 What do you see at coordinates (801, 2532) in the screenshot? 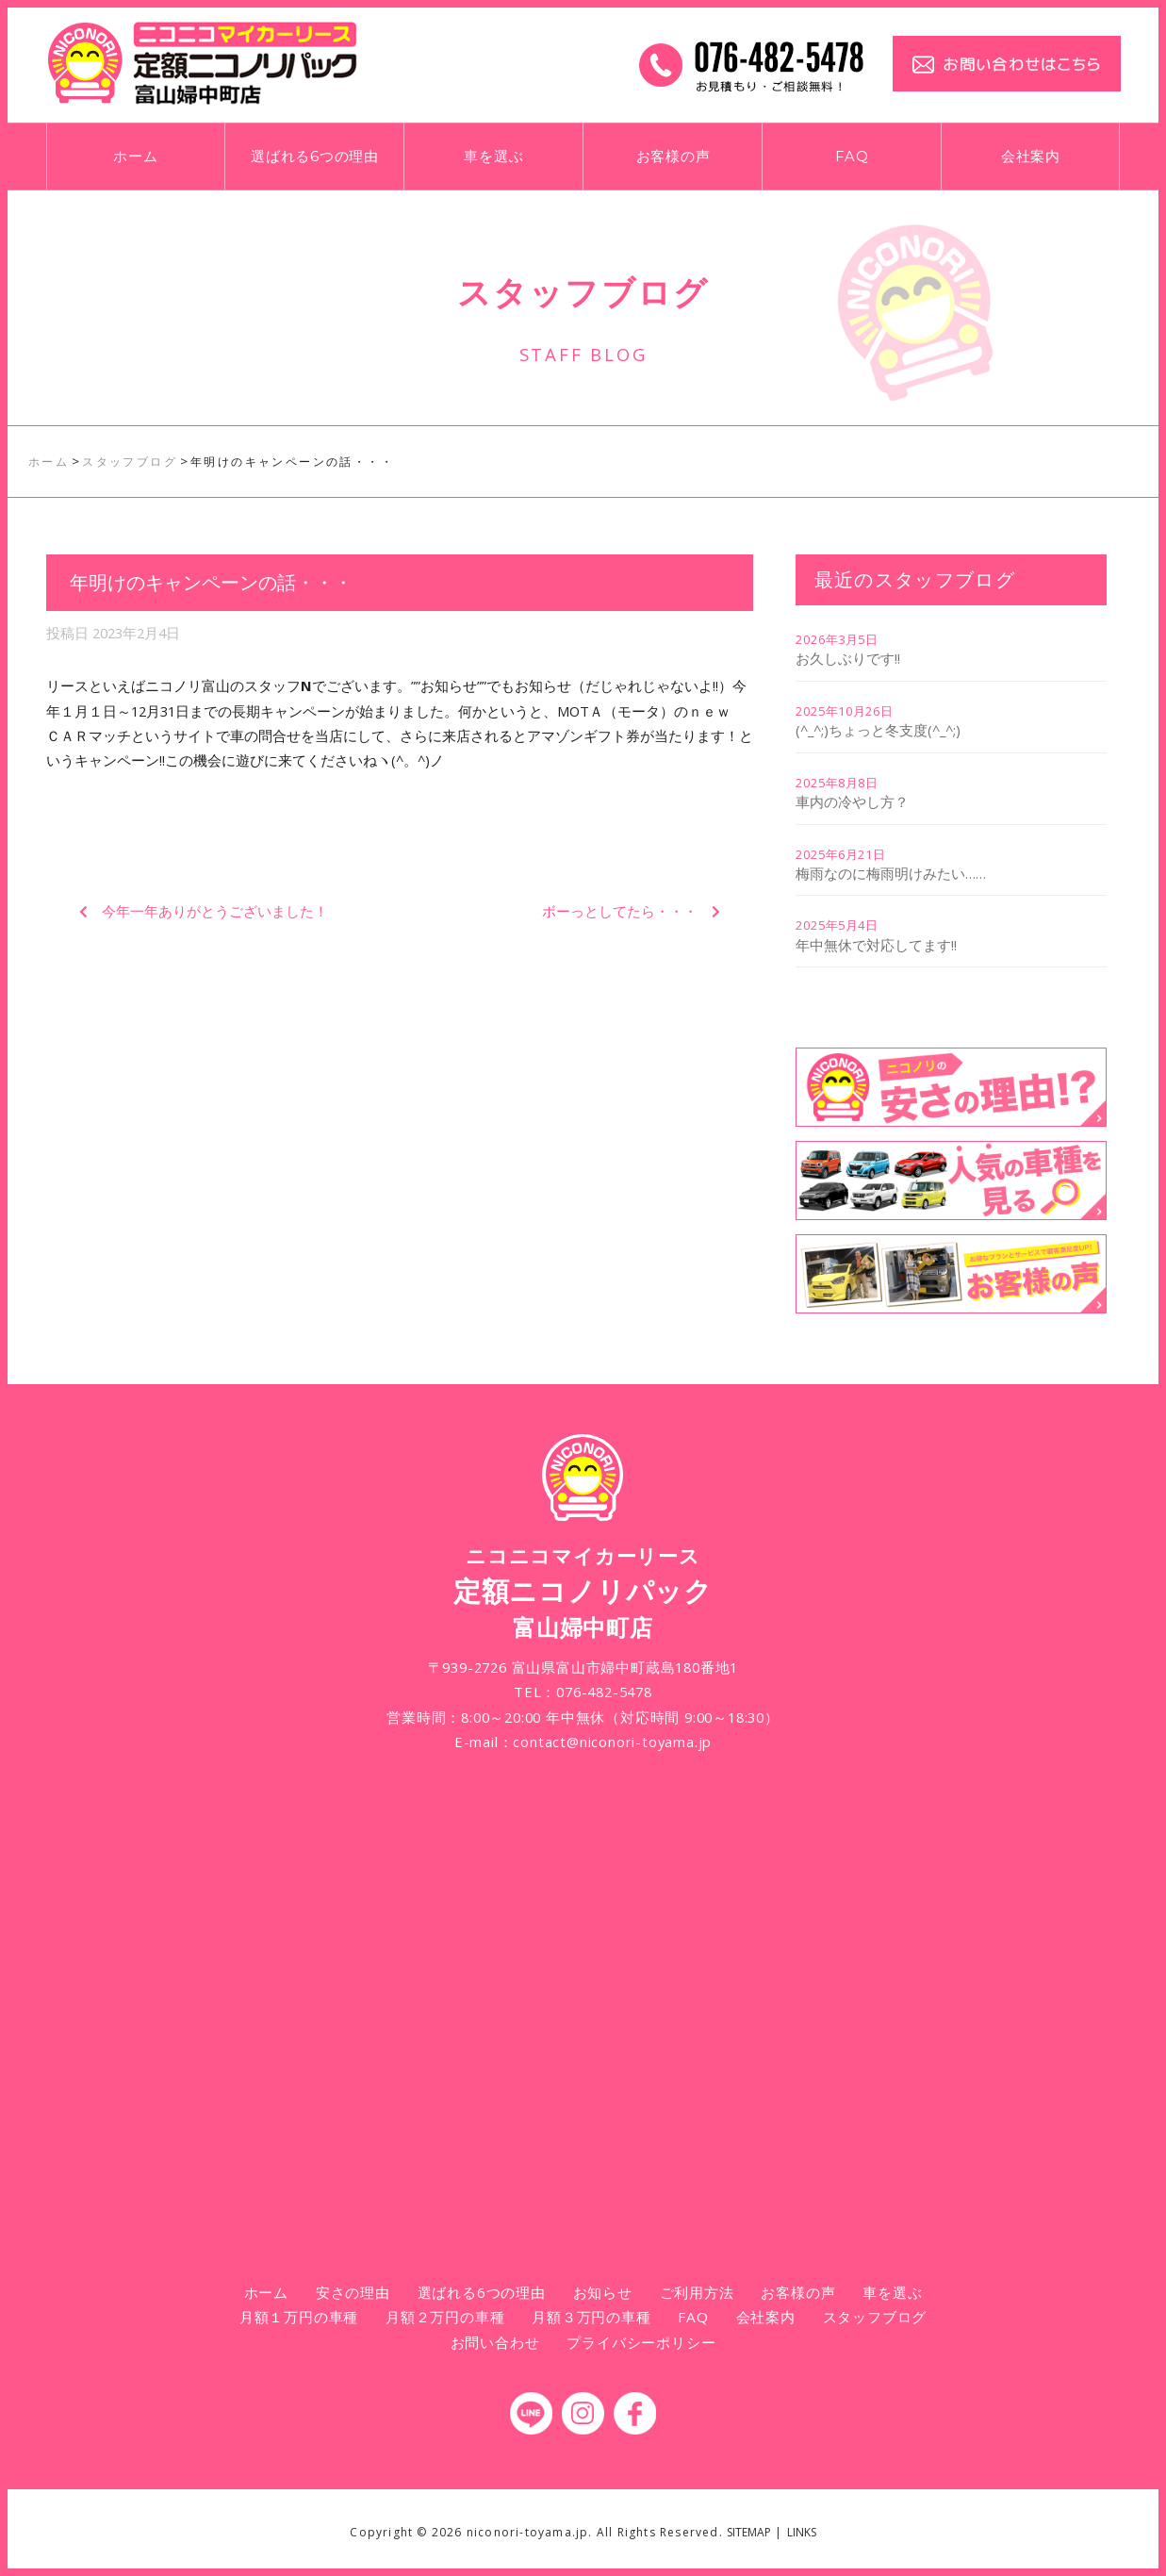
I see `LINKS` at bounding box center [801, 2532].